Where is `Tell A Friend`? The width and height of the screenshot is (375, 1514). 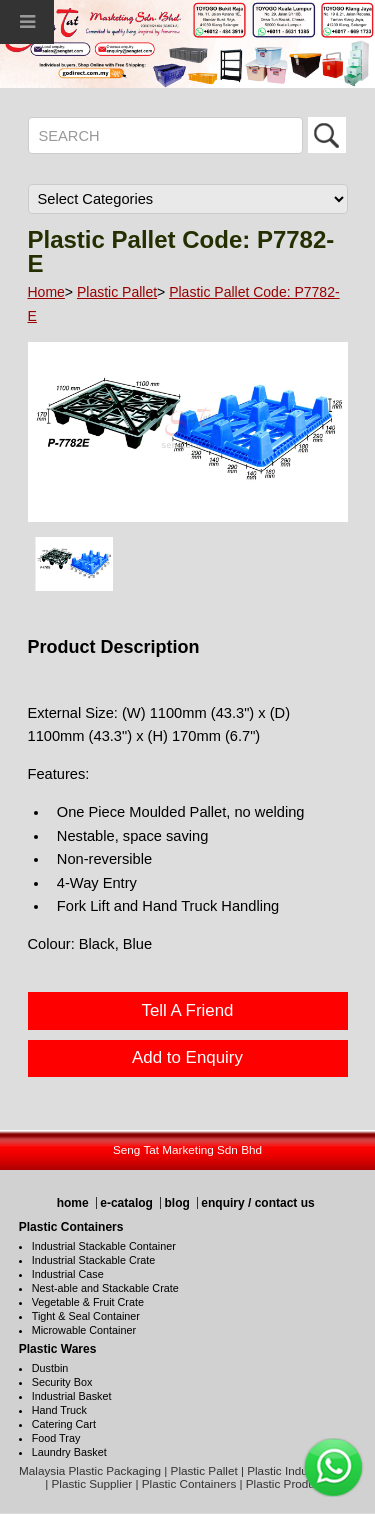
Tell A Friend is located at coordinates (187, 1010).